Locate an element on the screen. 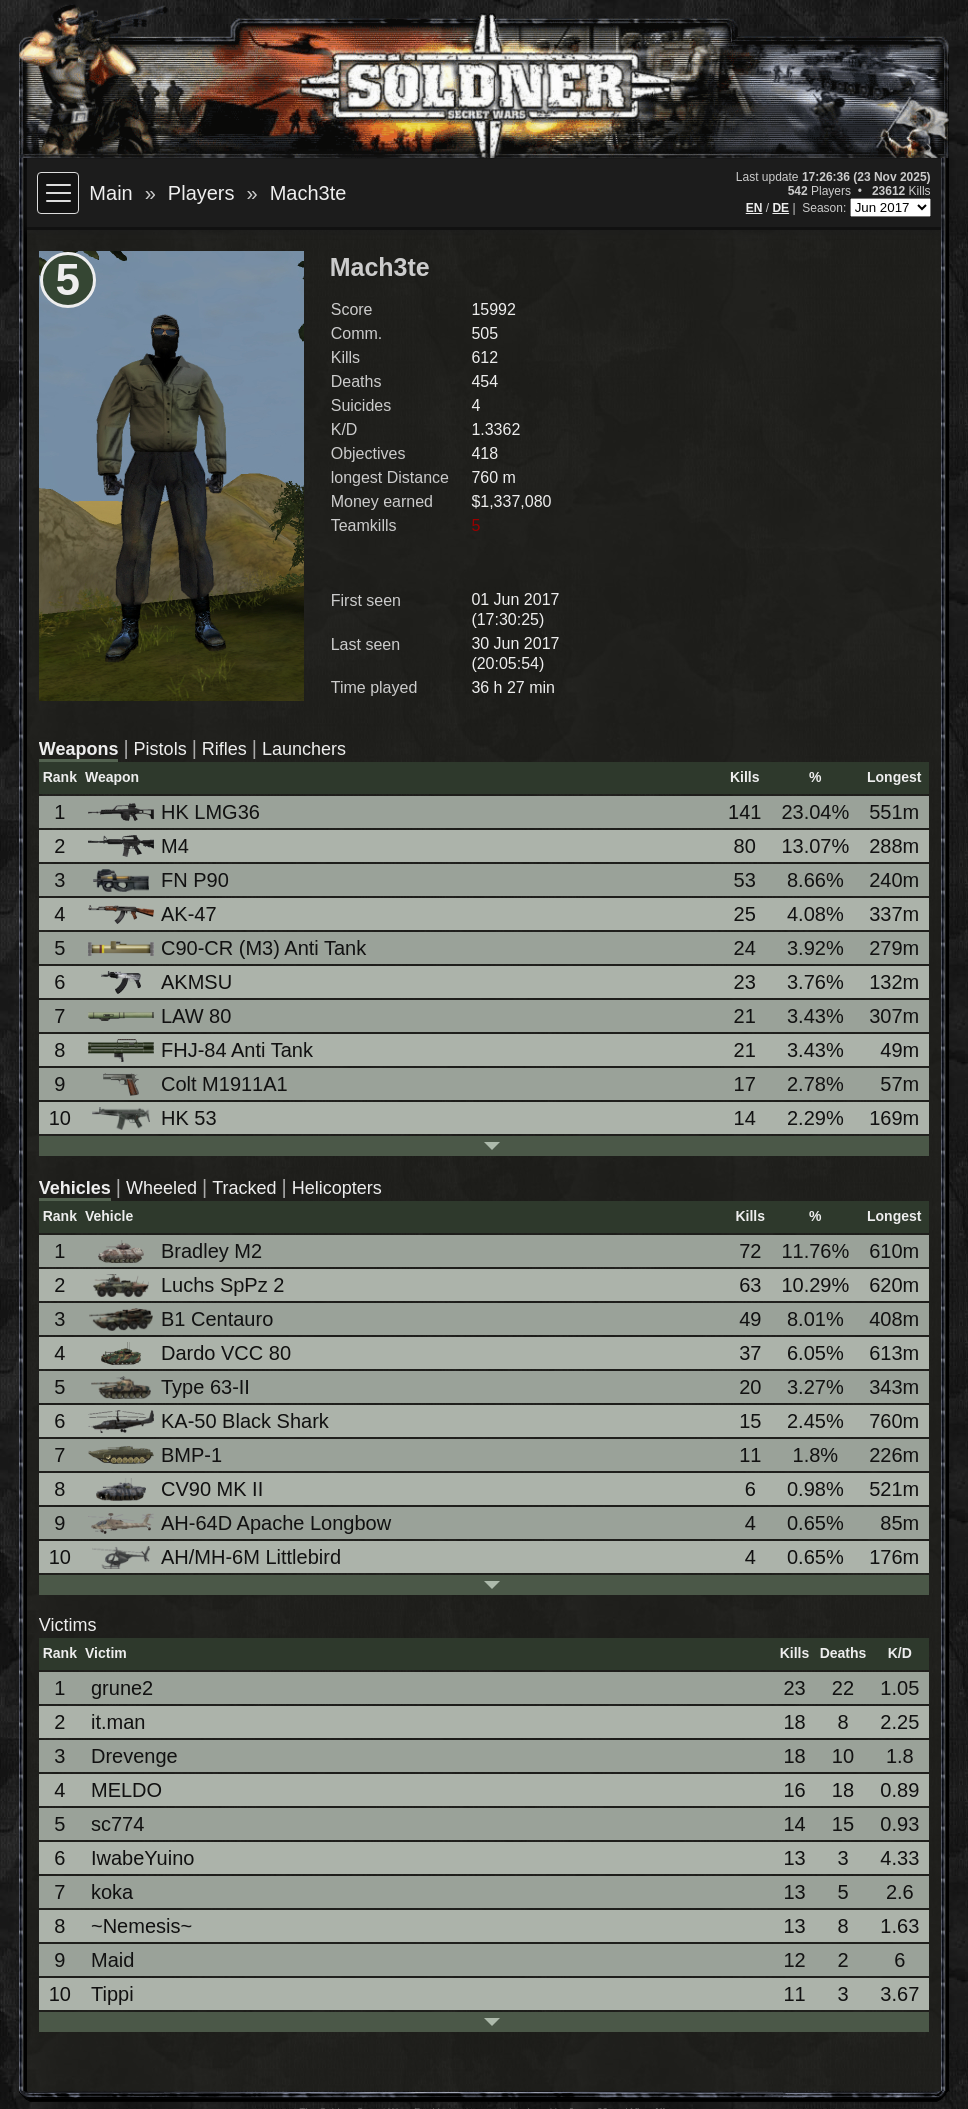 This screenshot has width=968, height=2109. it.man is located at coordinates (118, 1722).